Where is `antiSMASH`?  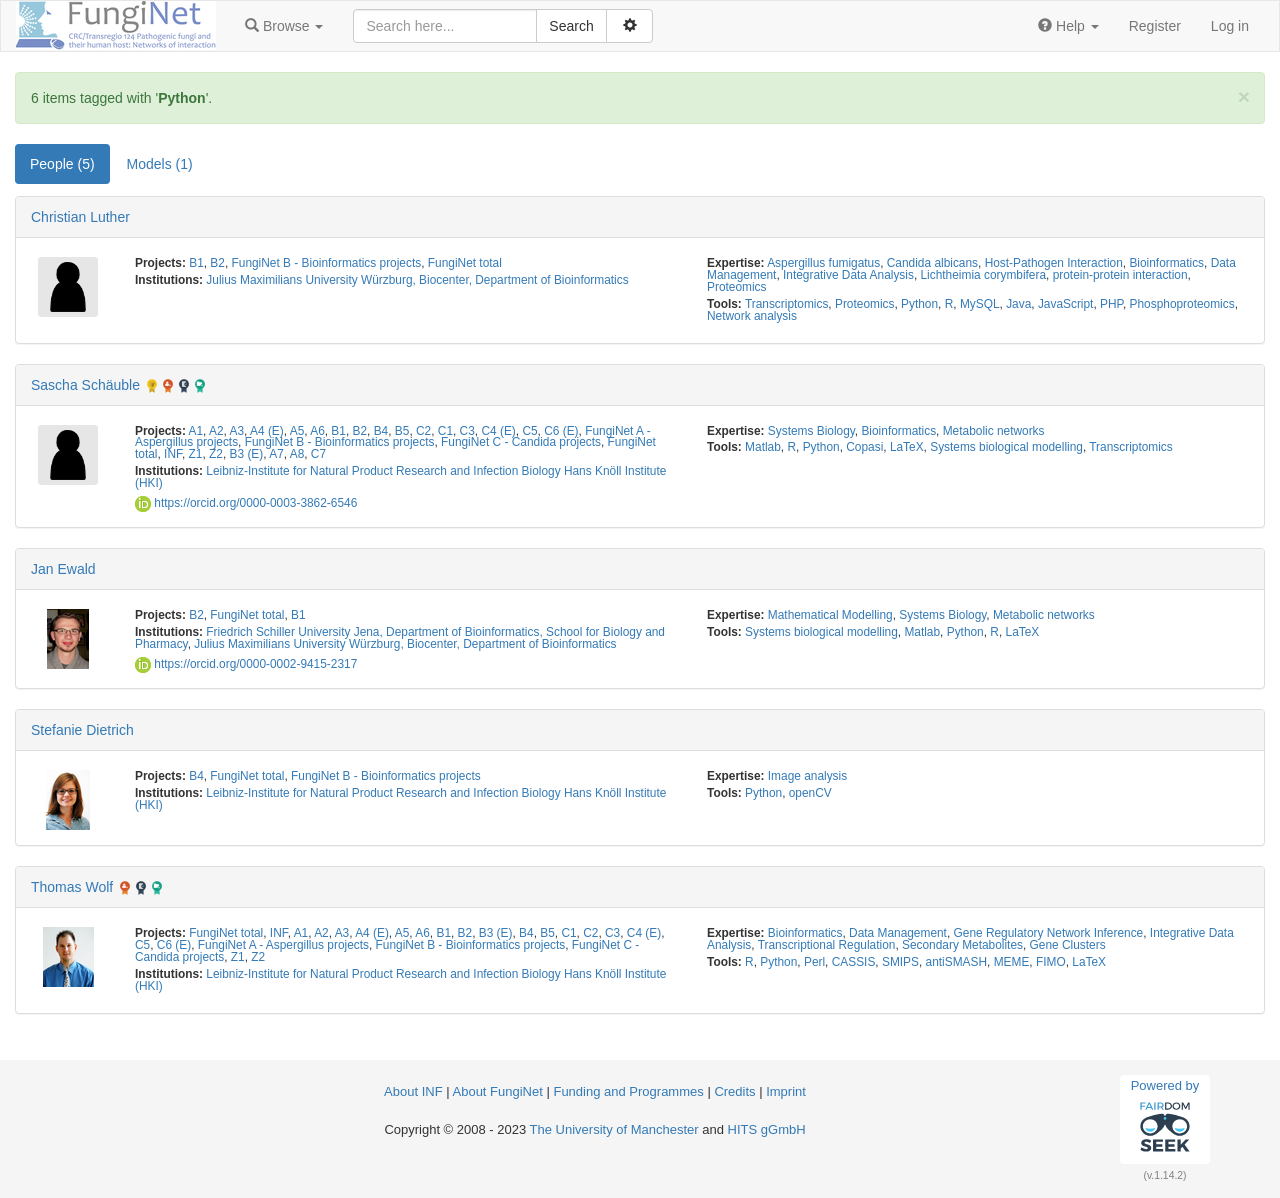 antiSMASH is located at coordinates (956, 962).